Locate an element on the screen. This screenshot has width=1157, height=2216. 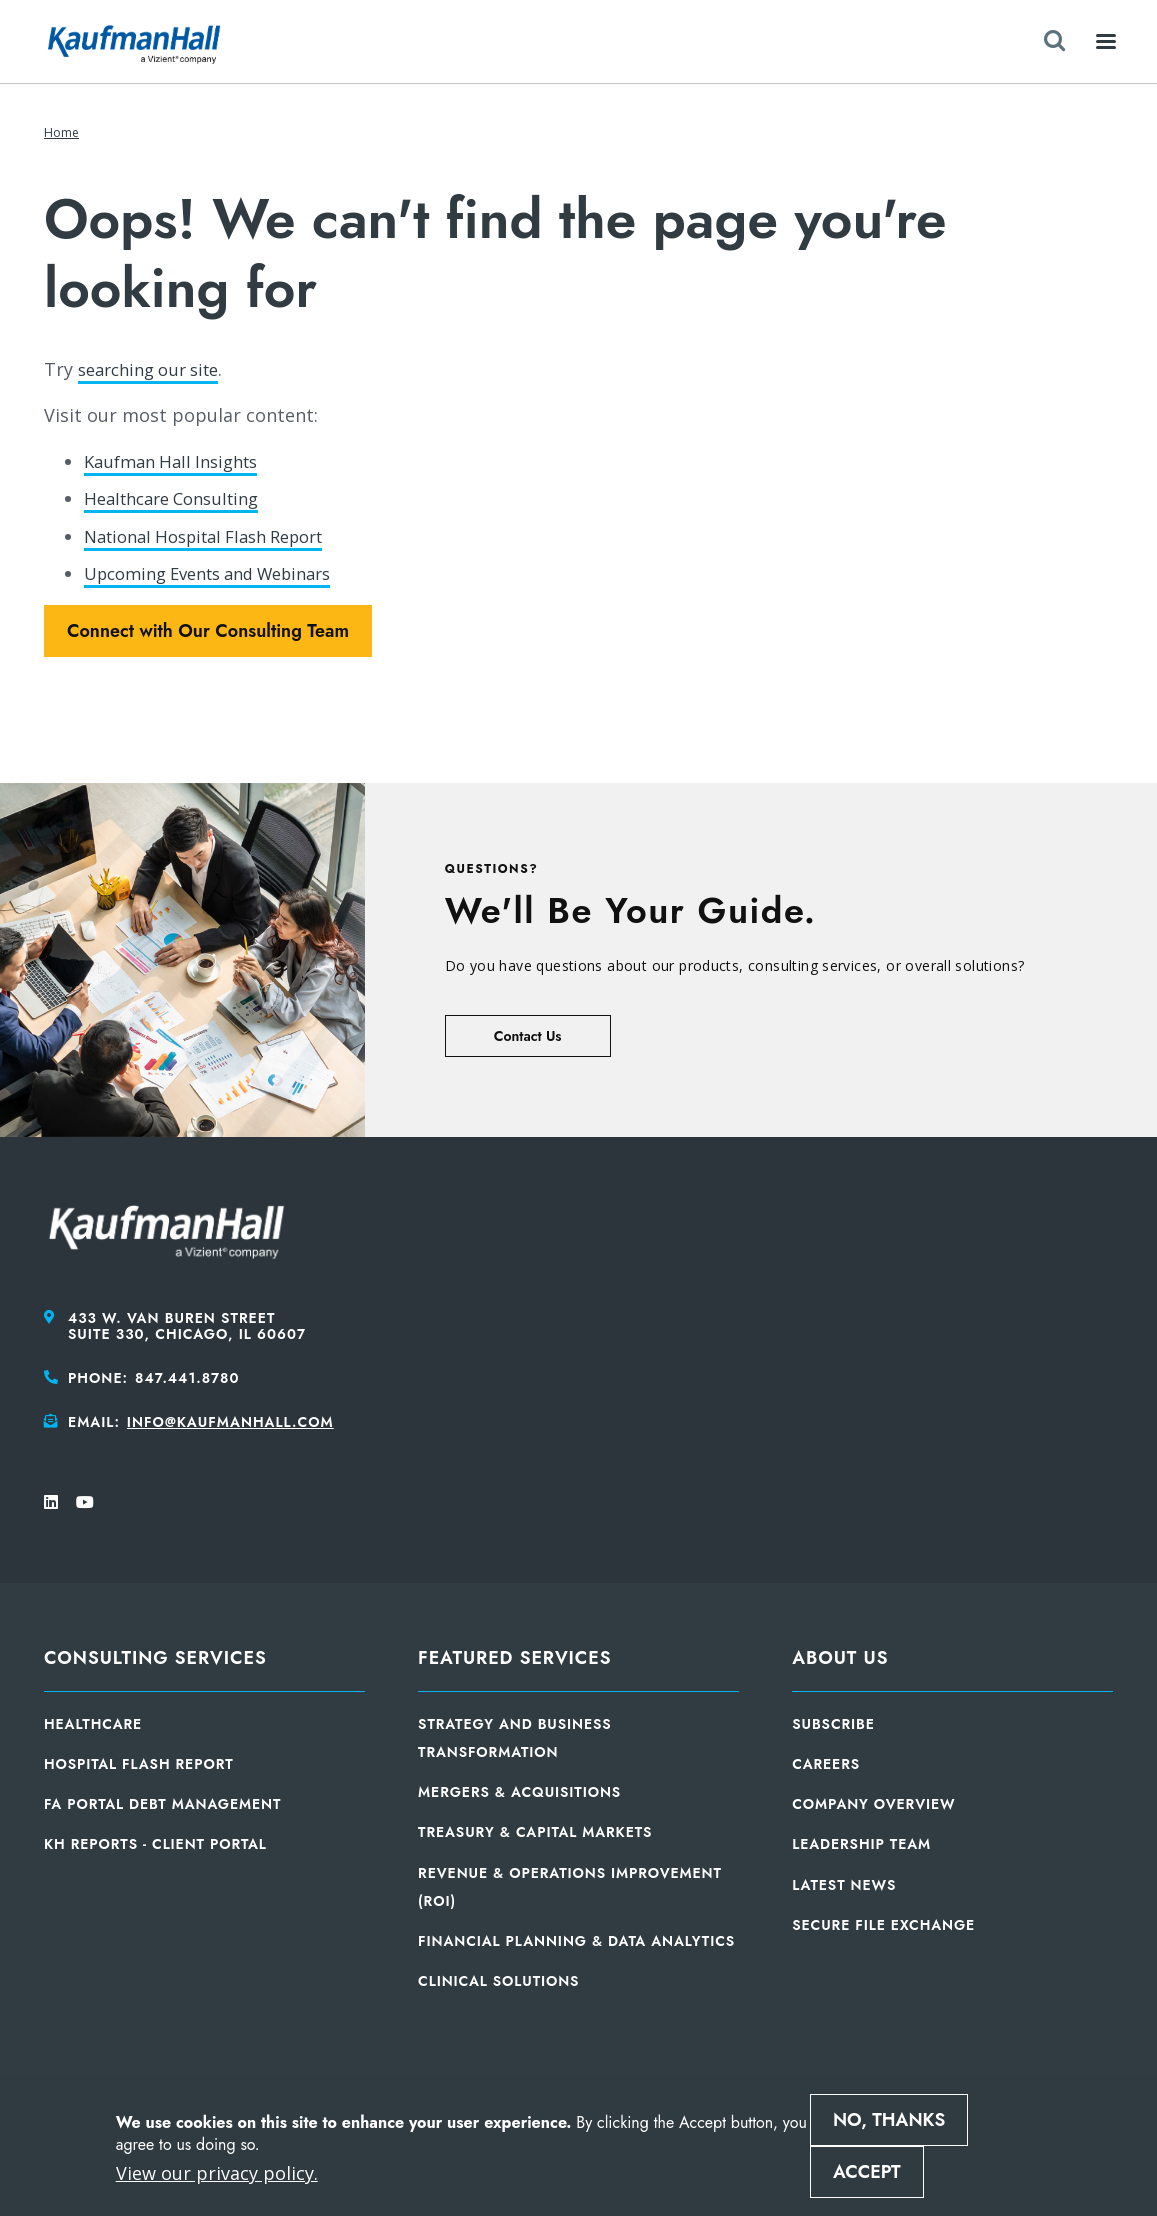
Company Overview is located at coordinates (873, 1804).